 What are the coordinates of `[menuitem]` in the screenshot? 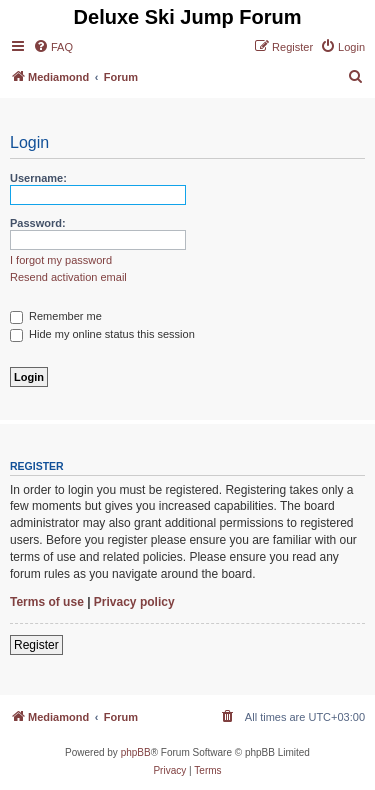 It's located at (53, 47).